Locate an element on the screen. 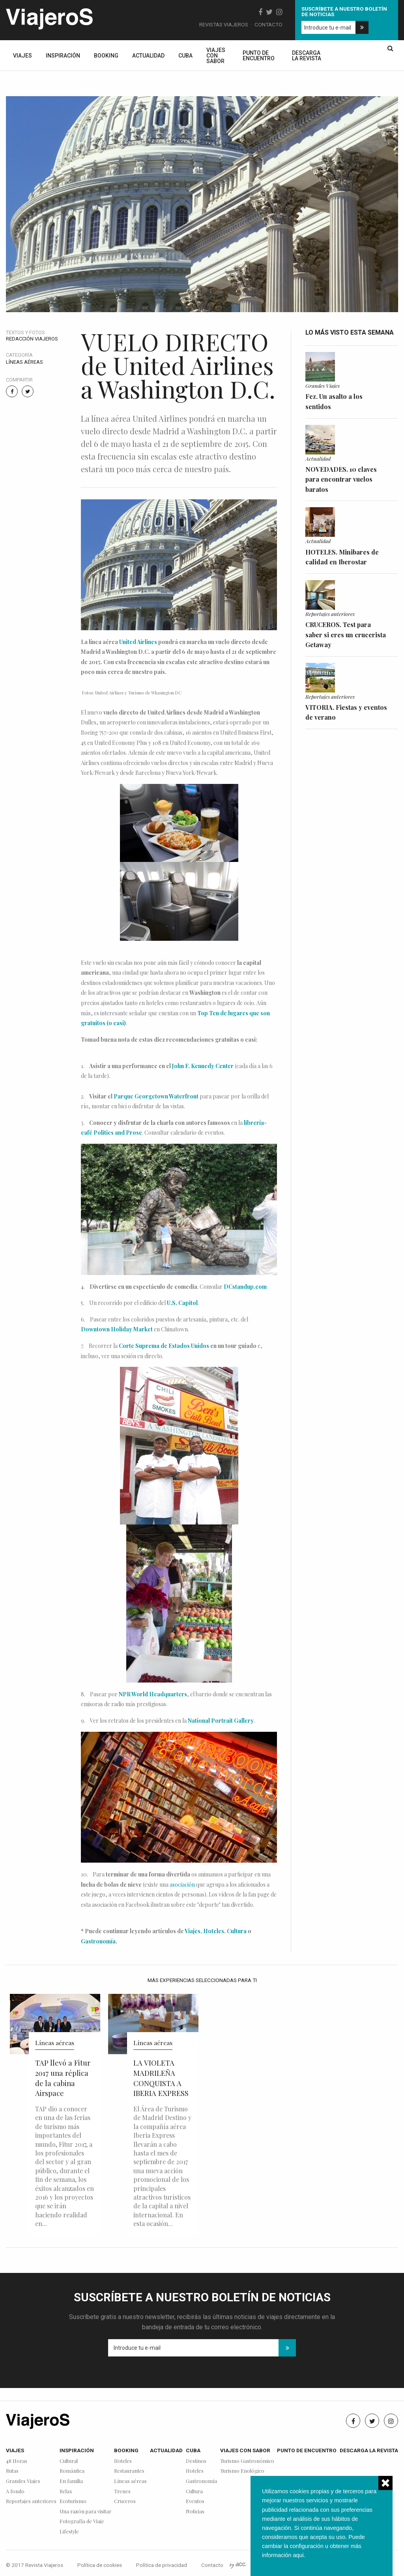 Image resolution: width=404 pixels, height=2576 pixels. Noticias is located at coordinates (195, 2511).